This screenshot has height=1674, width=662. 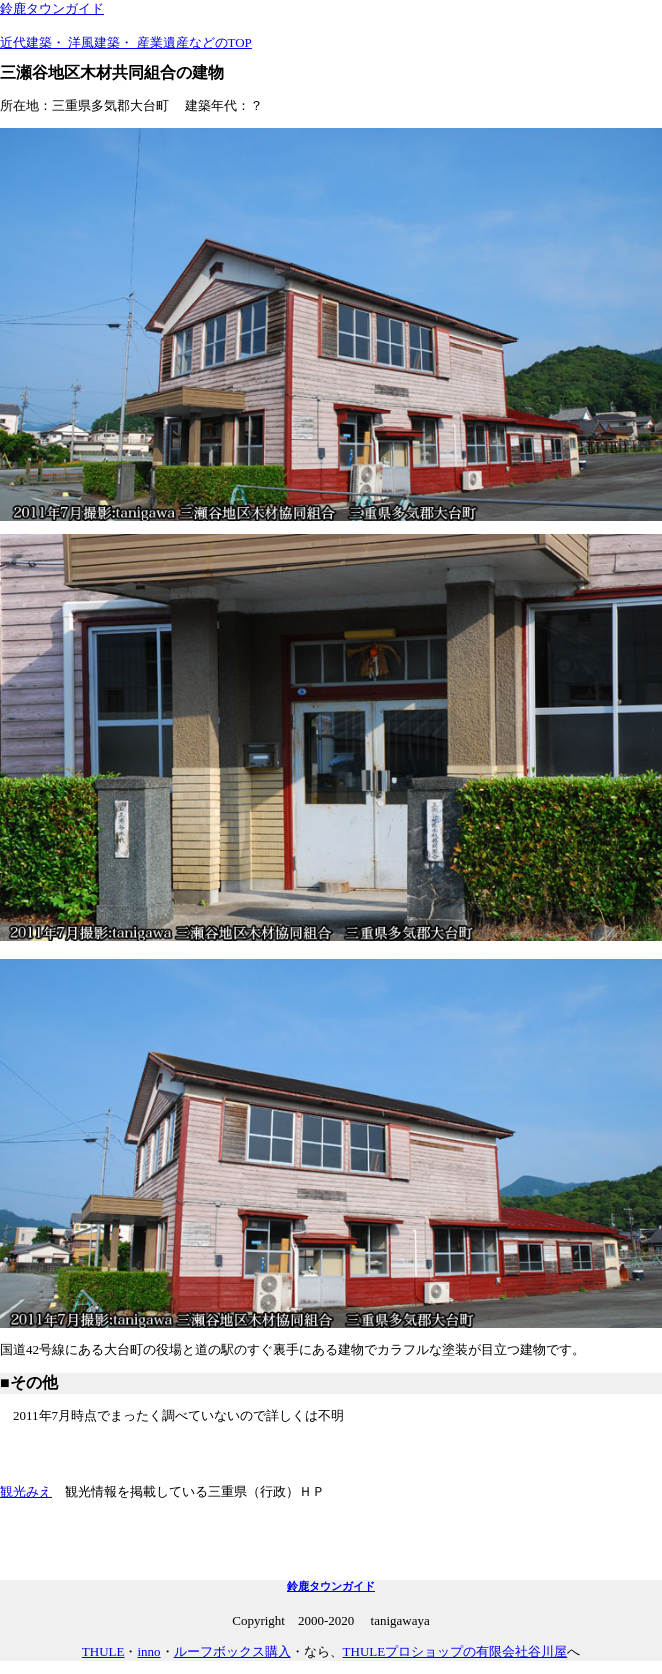 What do you see at coordinates (26, 1491) in the screenshot?
I see `観光みえ` at bounding box center [26, 1491].